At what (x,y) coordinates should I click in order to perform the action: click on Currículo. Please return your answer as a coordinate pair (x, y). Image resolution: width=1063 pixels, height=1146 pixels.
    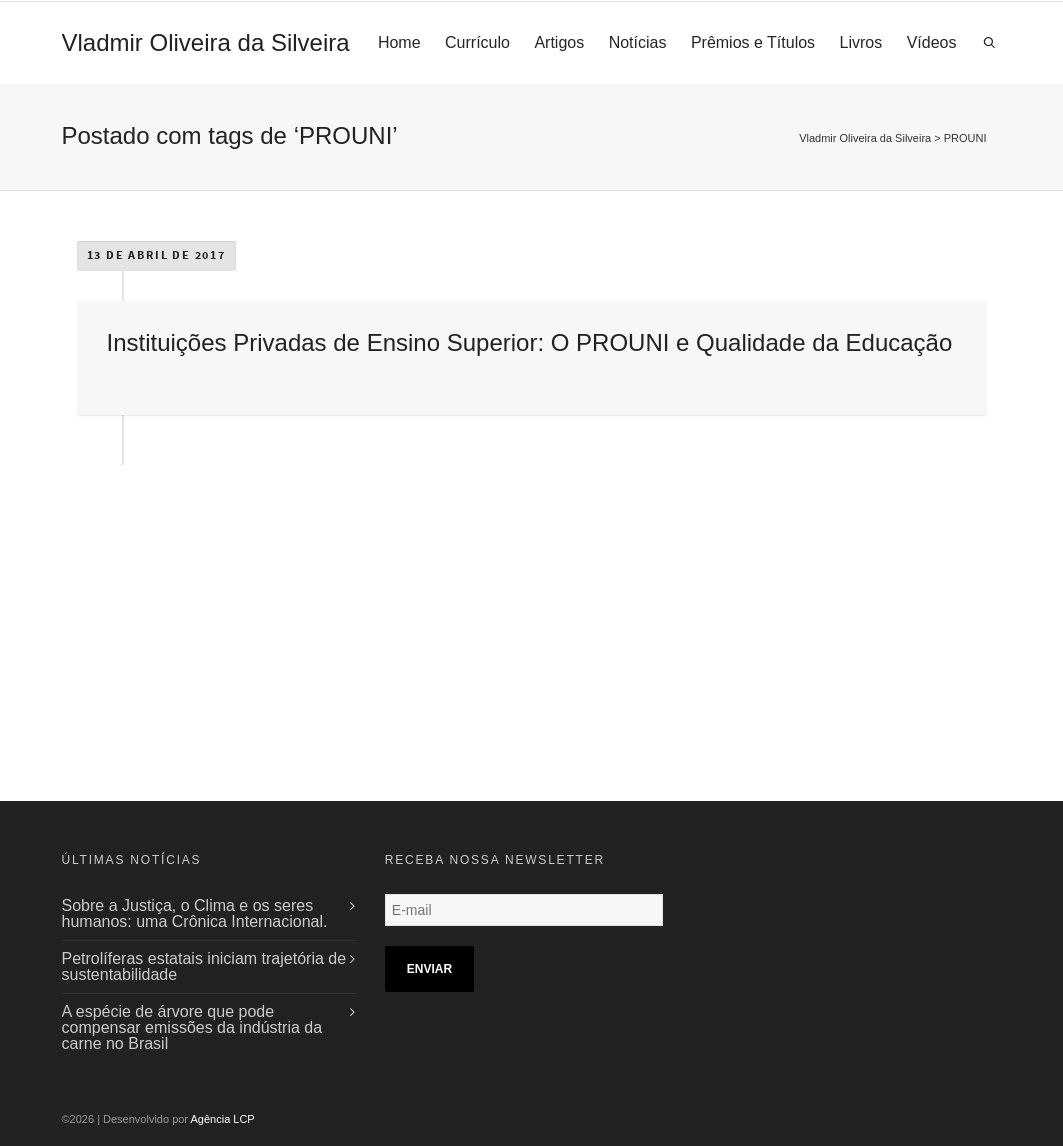
    Looking at the image, I should click on (477, 42).